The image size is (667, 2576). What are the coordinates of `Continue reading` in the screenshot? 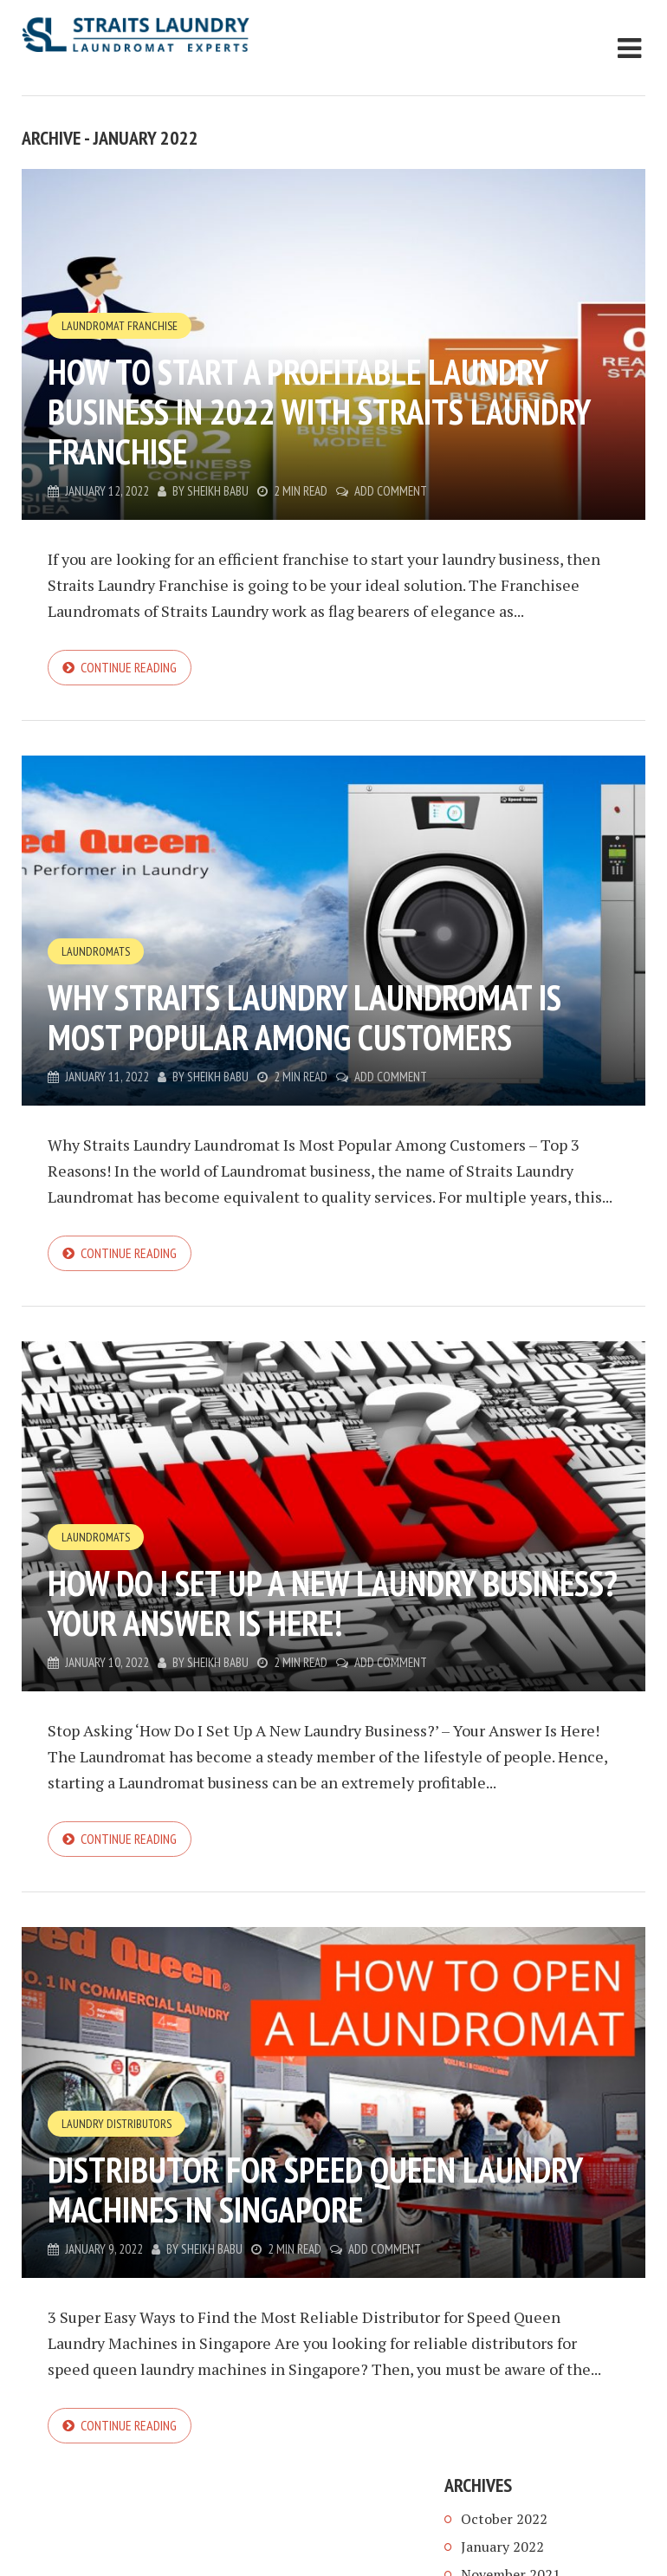 It's located at (129, 667).